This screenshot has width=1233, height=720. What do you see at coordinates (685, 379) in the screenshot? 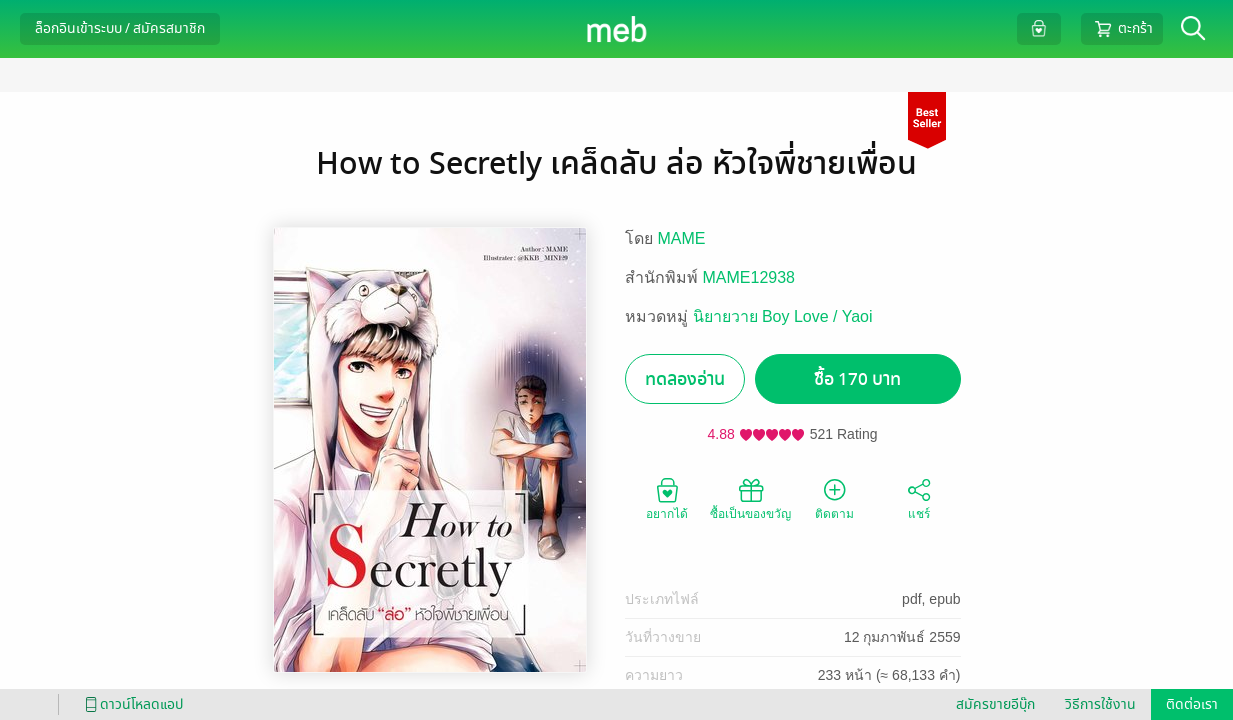
I see `ทดลองอ่าน` at bounding box center [685, 379].